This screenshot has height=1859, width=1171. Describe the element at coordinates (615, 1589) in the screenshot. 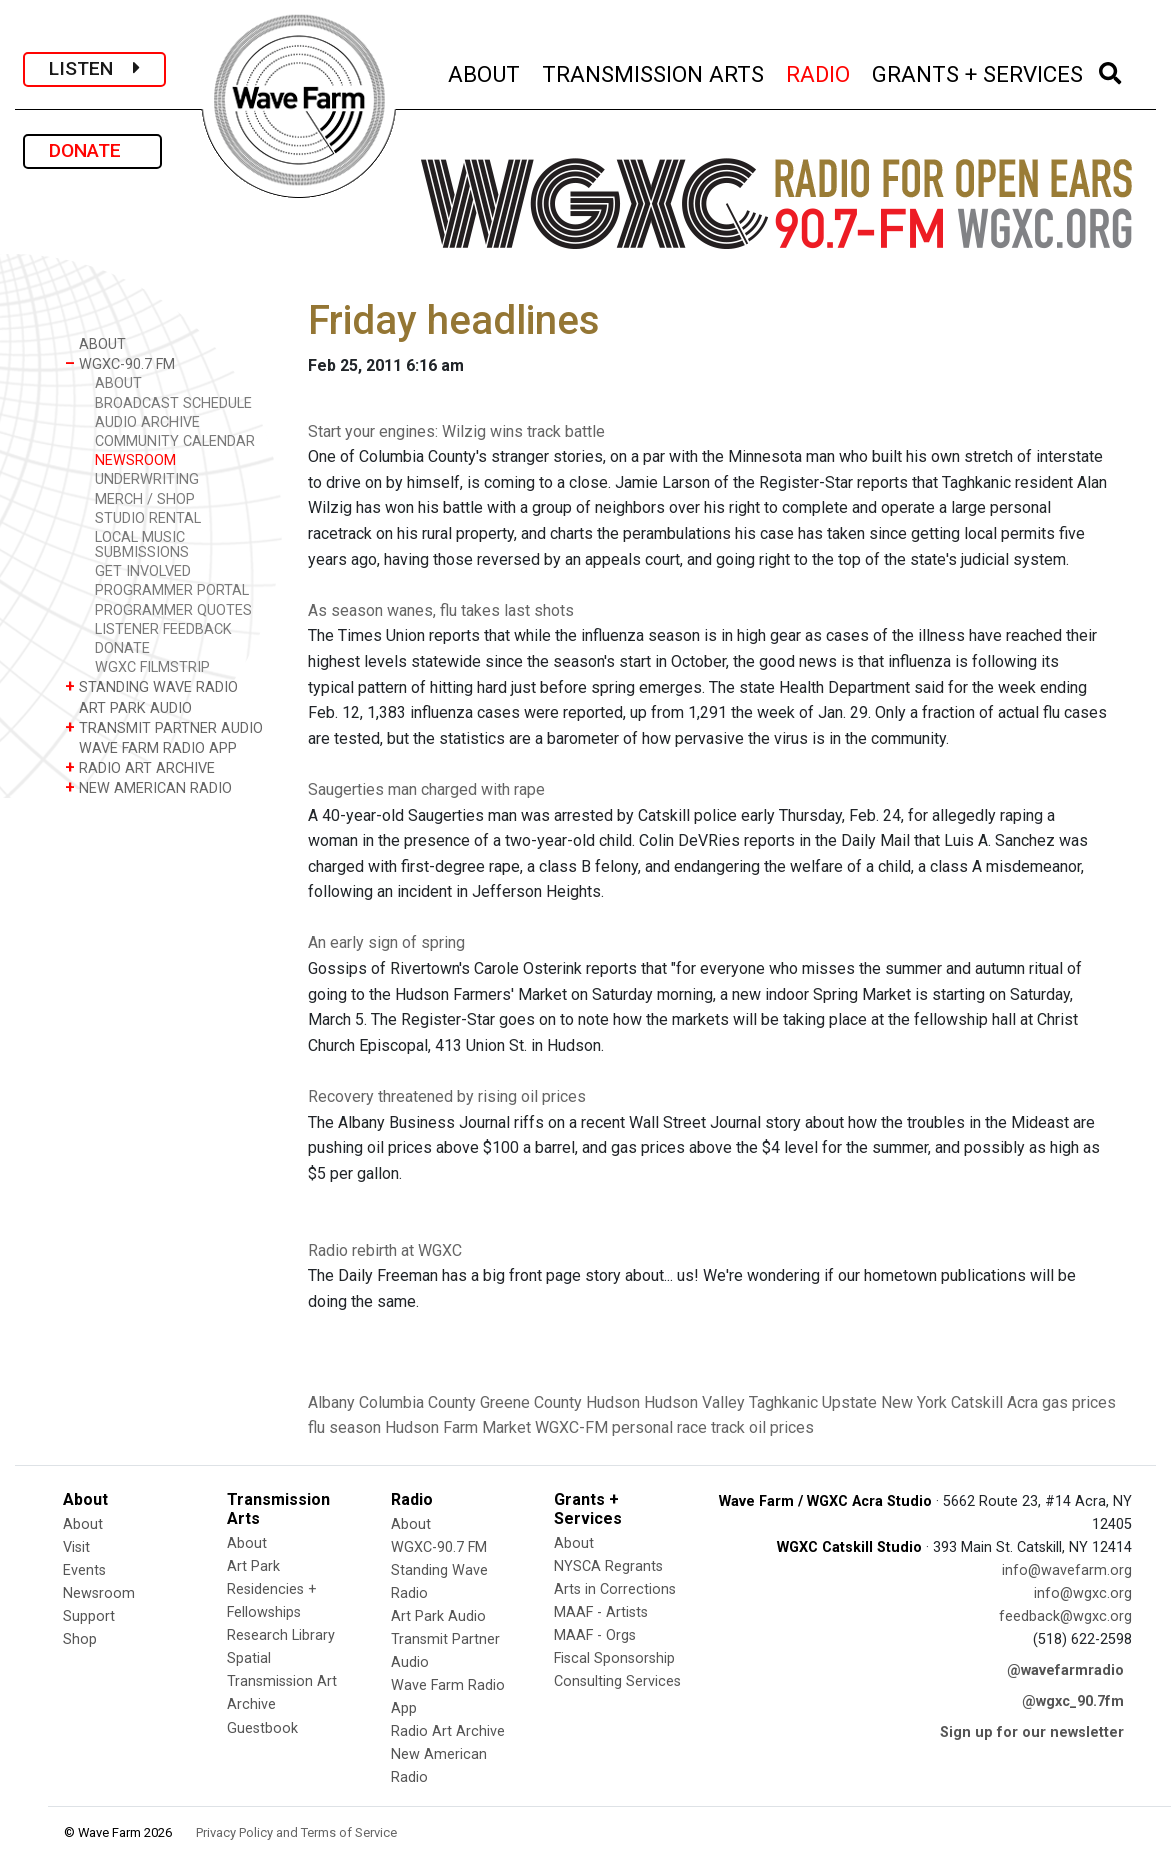

I see `Arts in Corrections` at that location.